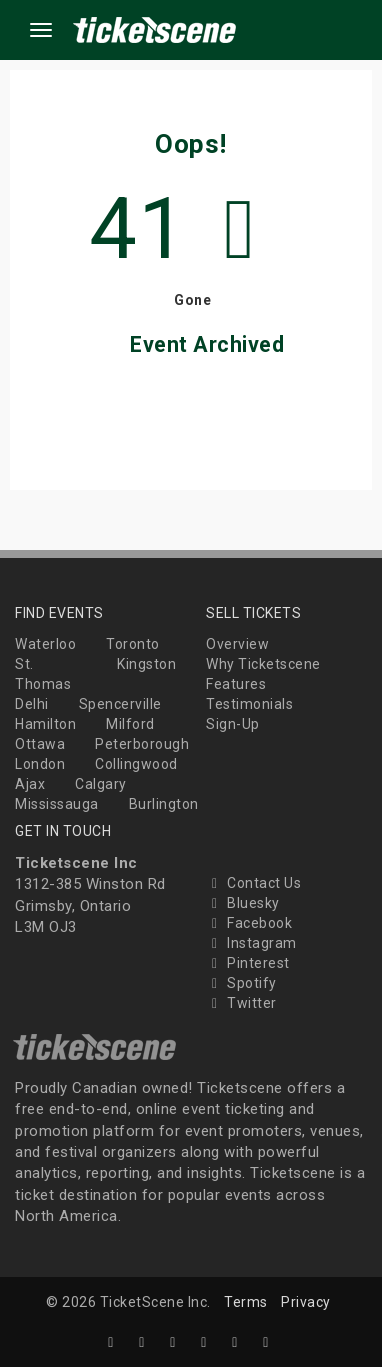 This screenshot has width=382, height=1367. What do you see at coordinates (237, 644) in the screenshot?
I see `Overview` at bounding box center [237, 644].